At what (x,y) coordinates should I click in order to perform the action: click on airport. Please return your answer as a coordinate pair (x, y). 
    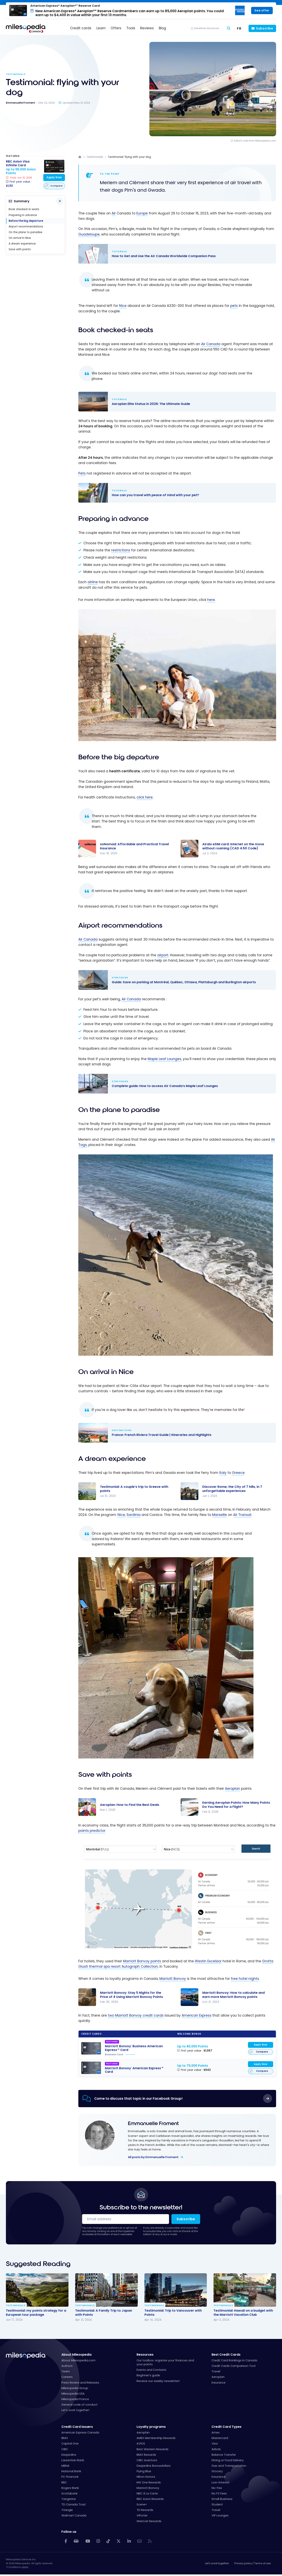
    Looking at the image, I should click on (162, 955).